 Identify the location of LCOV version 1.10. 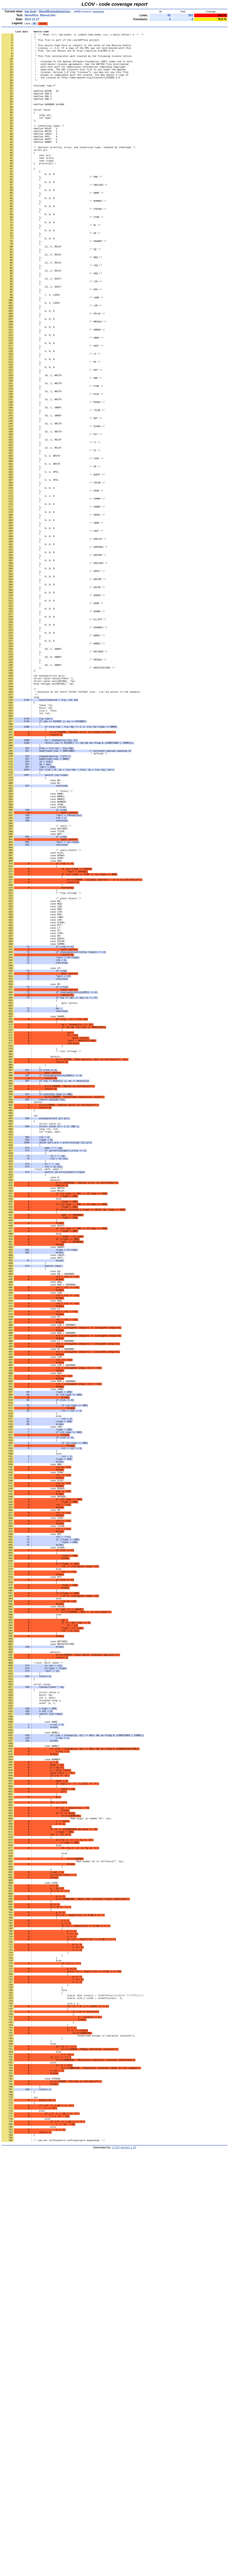
(124, 2569).